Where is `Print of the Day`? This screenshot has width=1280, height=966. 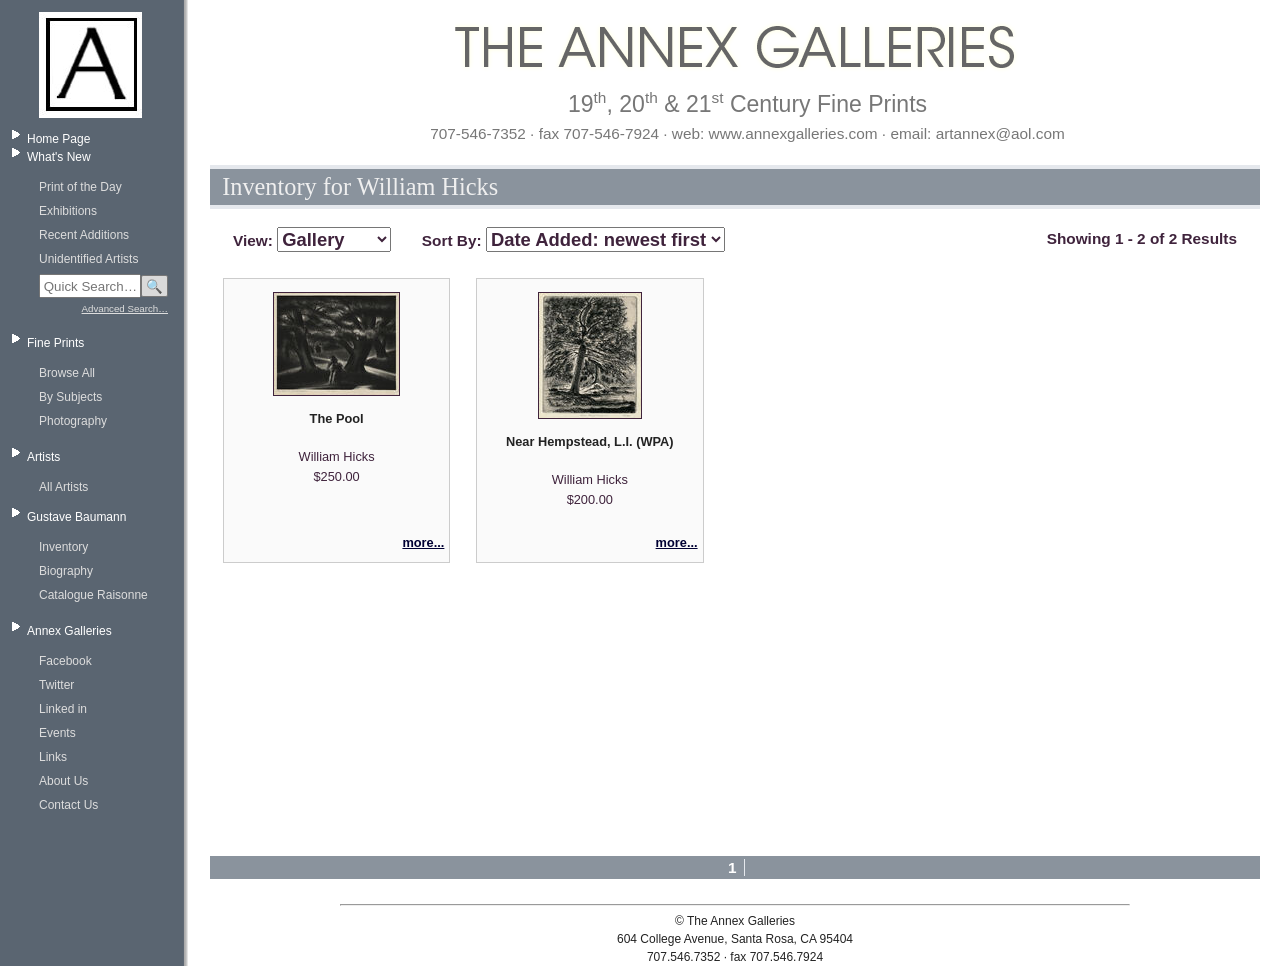
Print of the Day is located at coordinates (80, 187).